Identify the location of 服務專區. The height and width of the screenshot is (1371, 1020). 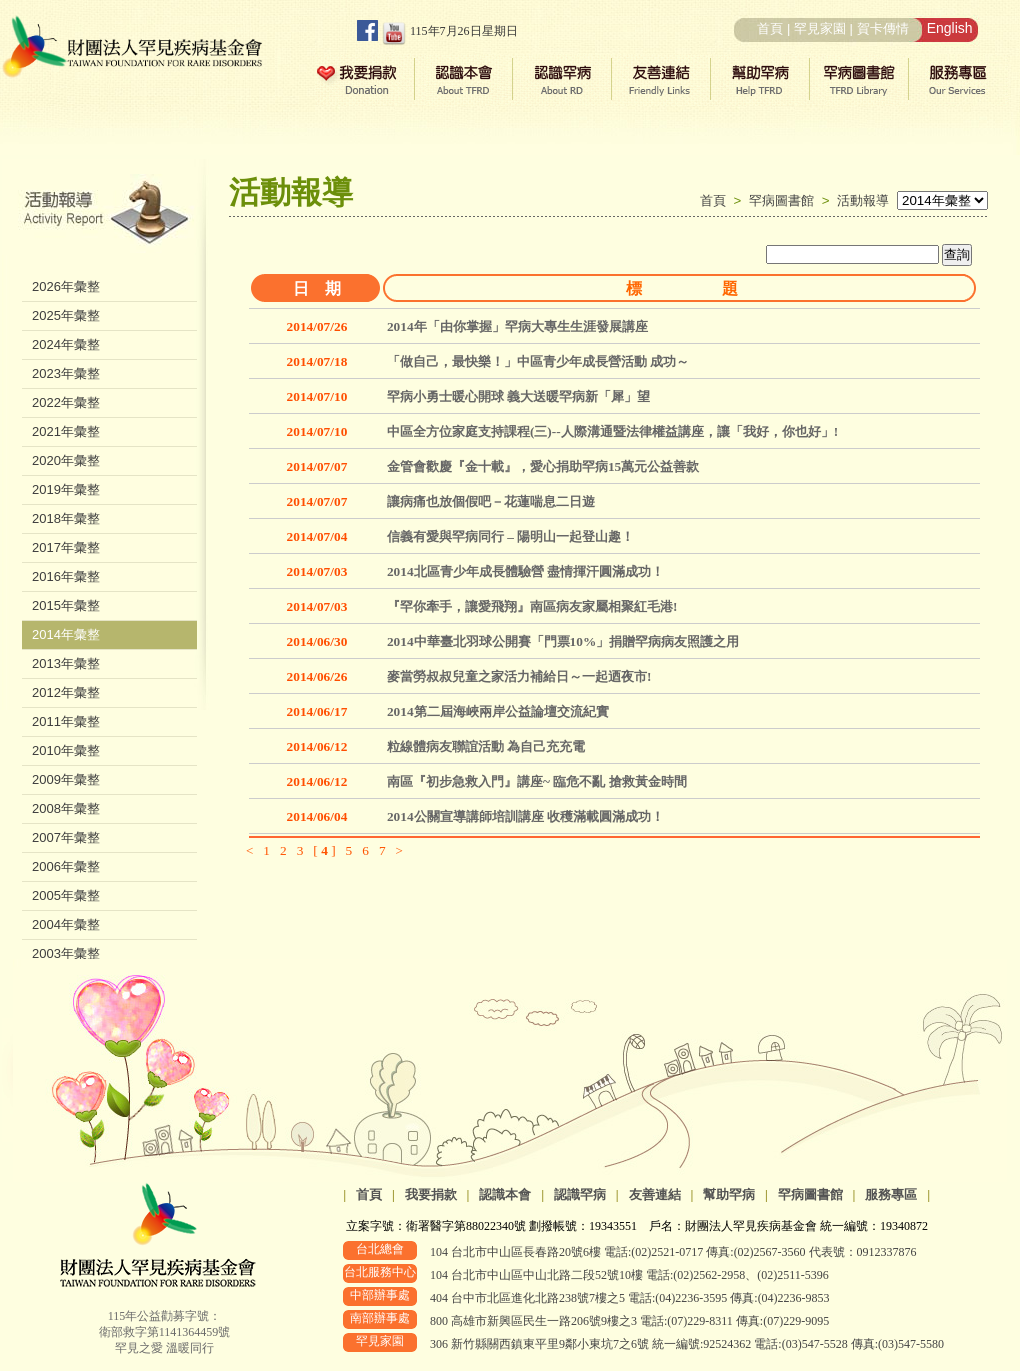
(891, 1194).